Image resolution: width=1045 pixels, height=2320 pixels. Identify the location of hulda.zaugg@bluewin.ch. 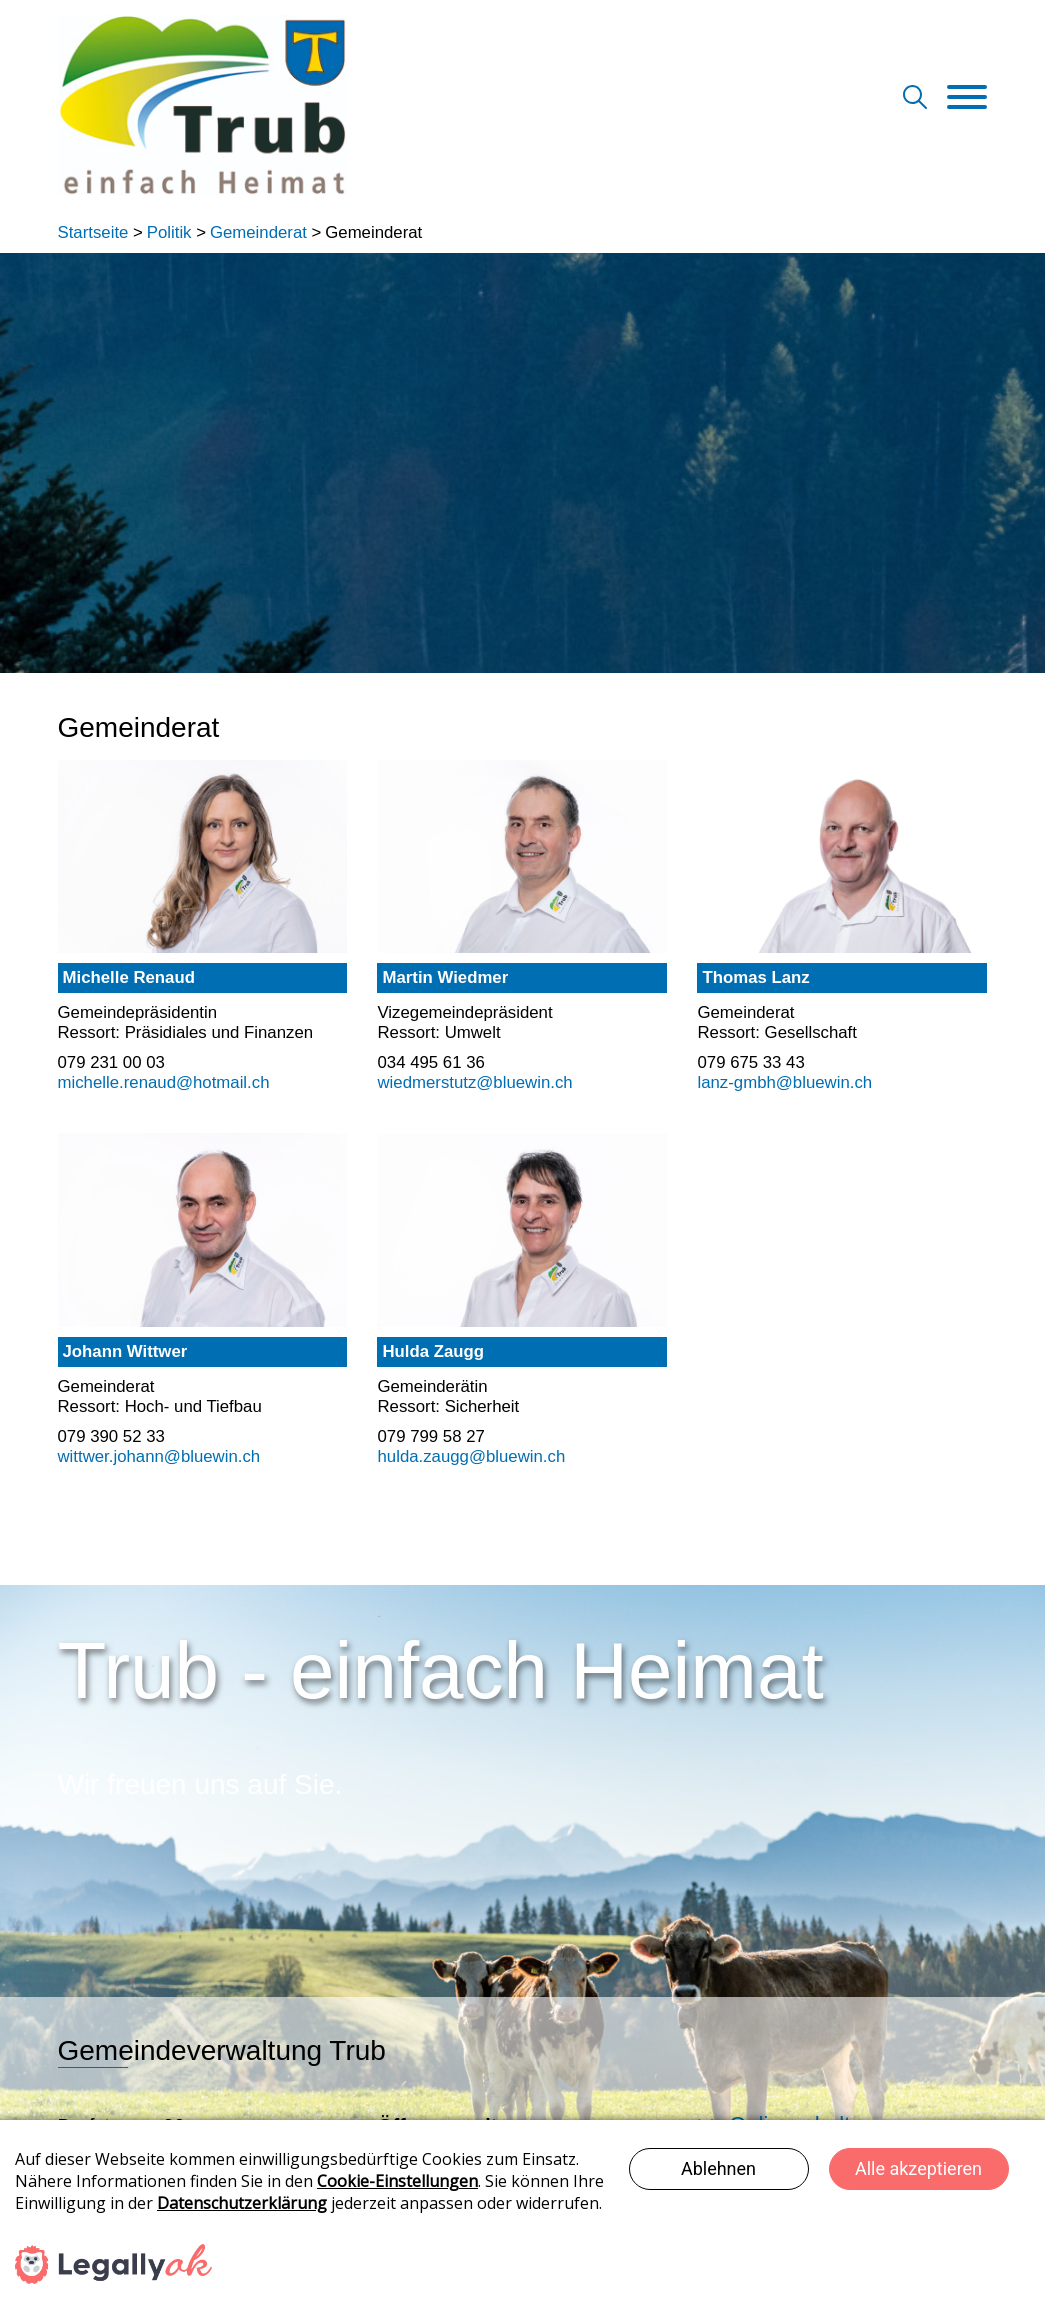
(471, 1456).